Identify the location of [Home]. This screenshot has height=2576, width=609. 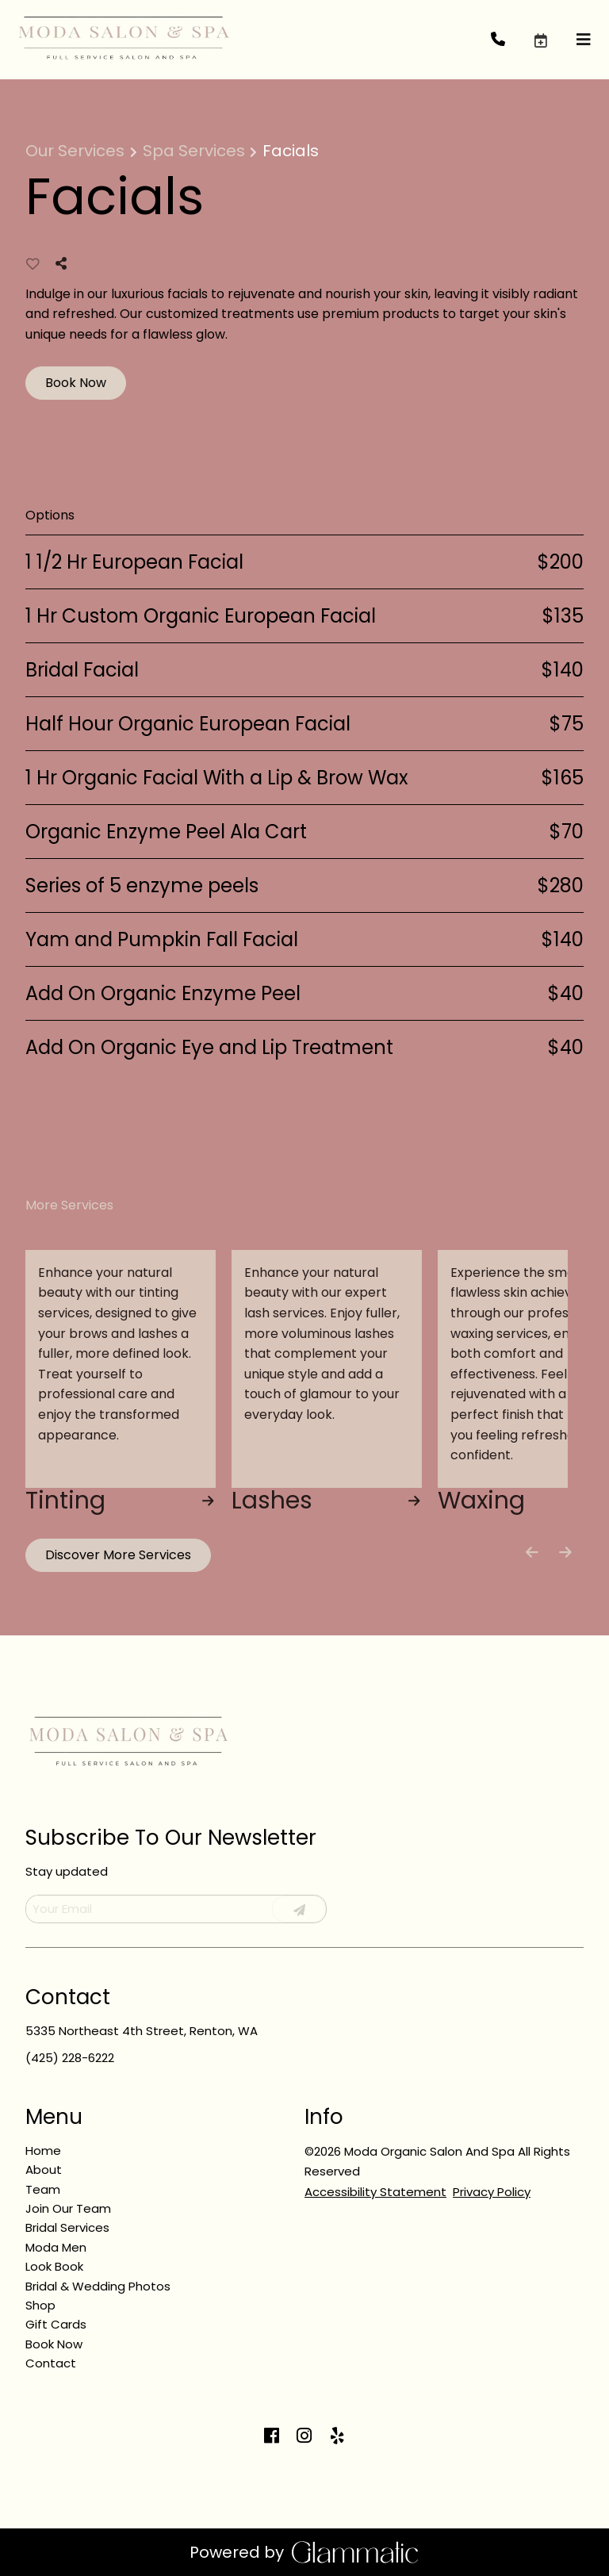
(43, 2150).